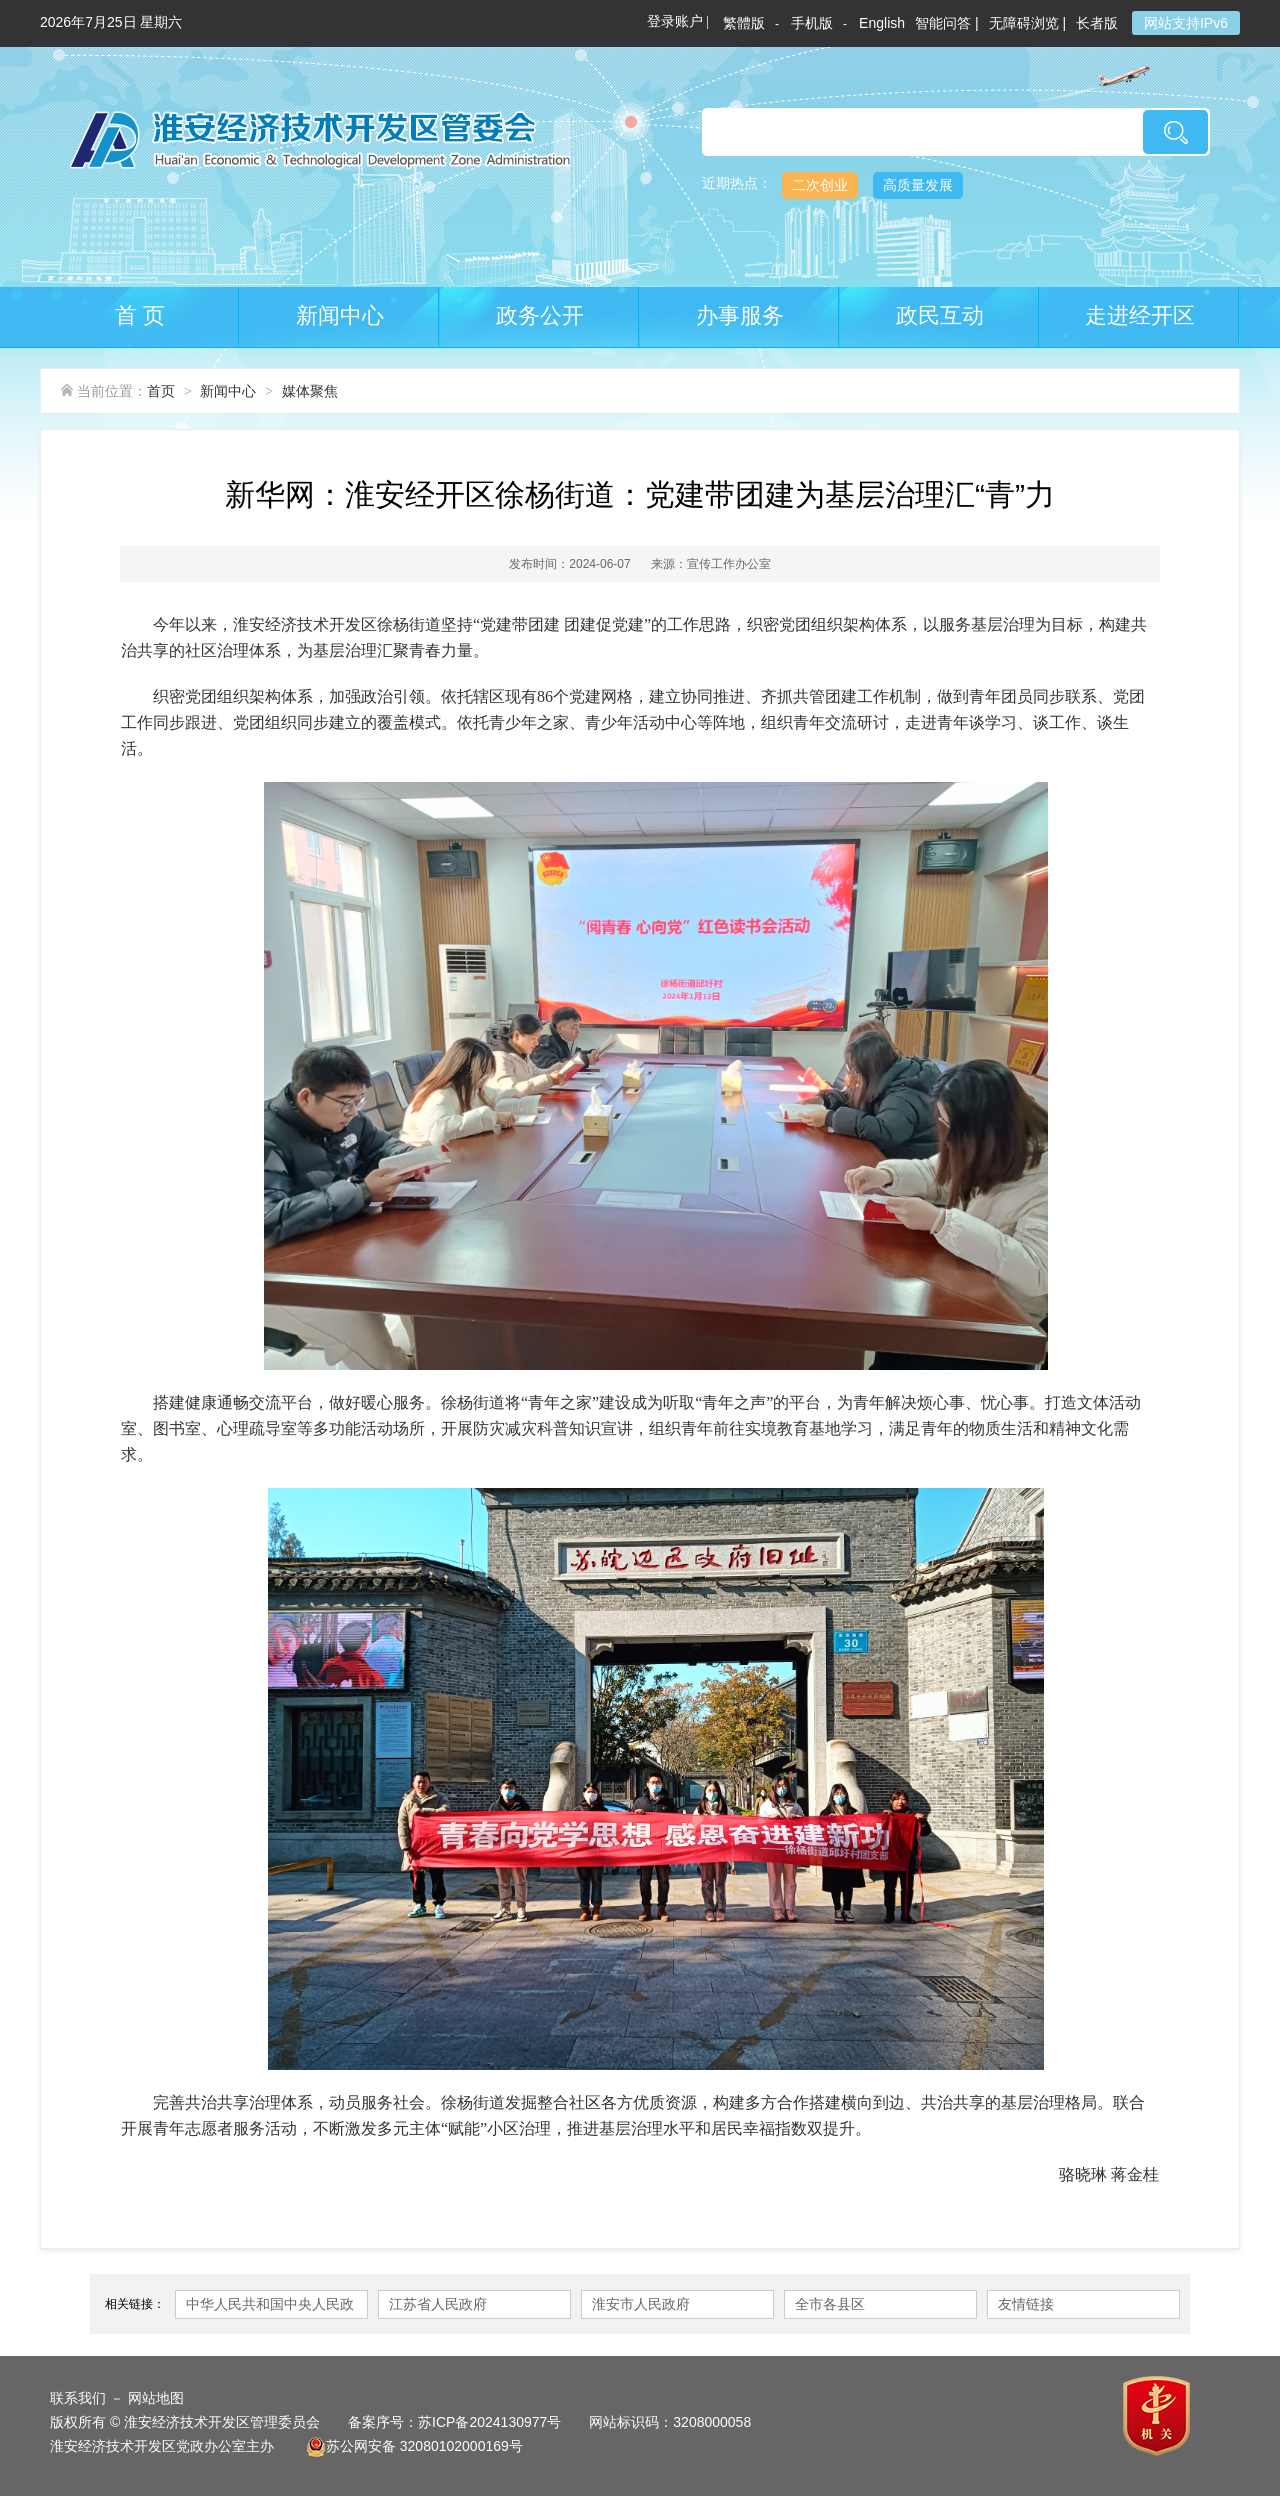 Image resolution: width=1280 pixels, height=2496 pixels. What do you see at coordinates (161, 391) in the screenshot?
I see `首页` at bounding box center [161, 391].